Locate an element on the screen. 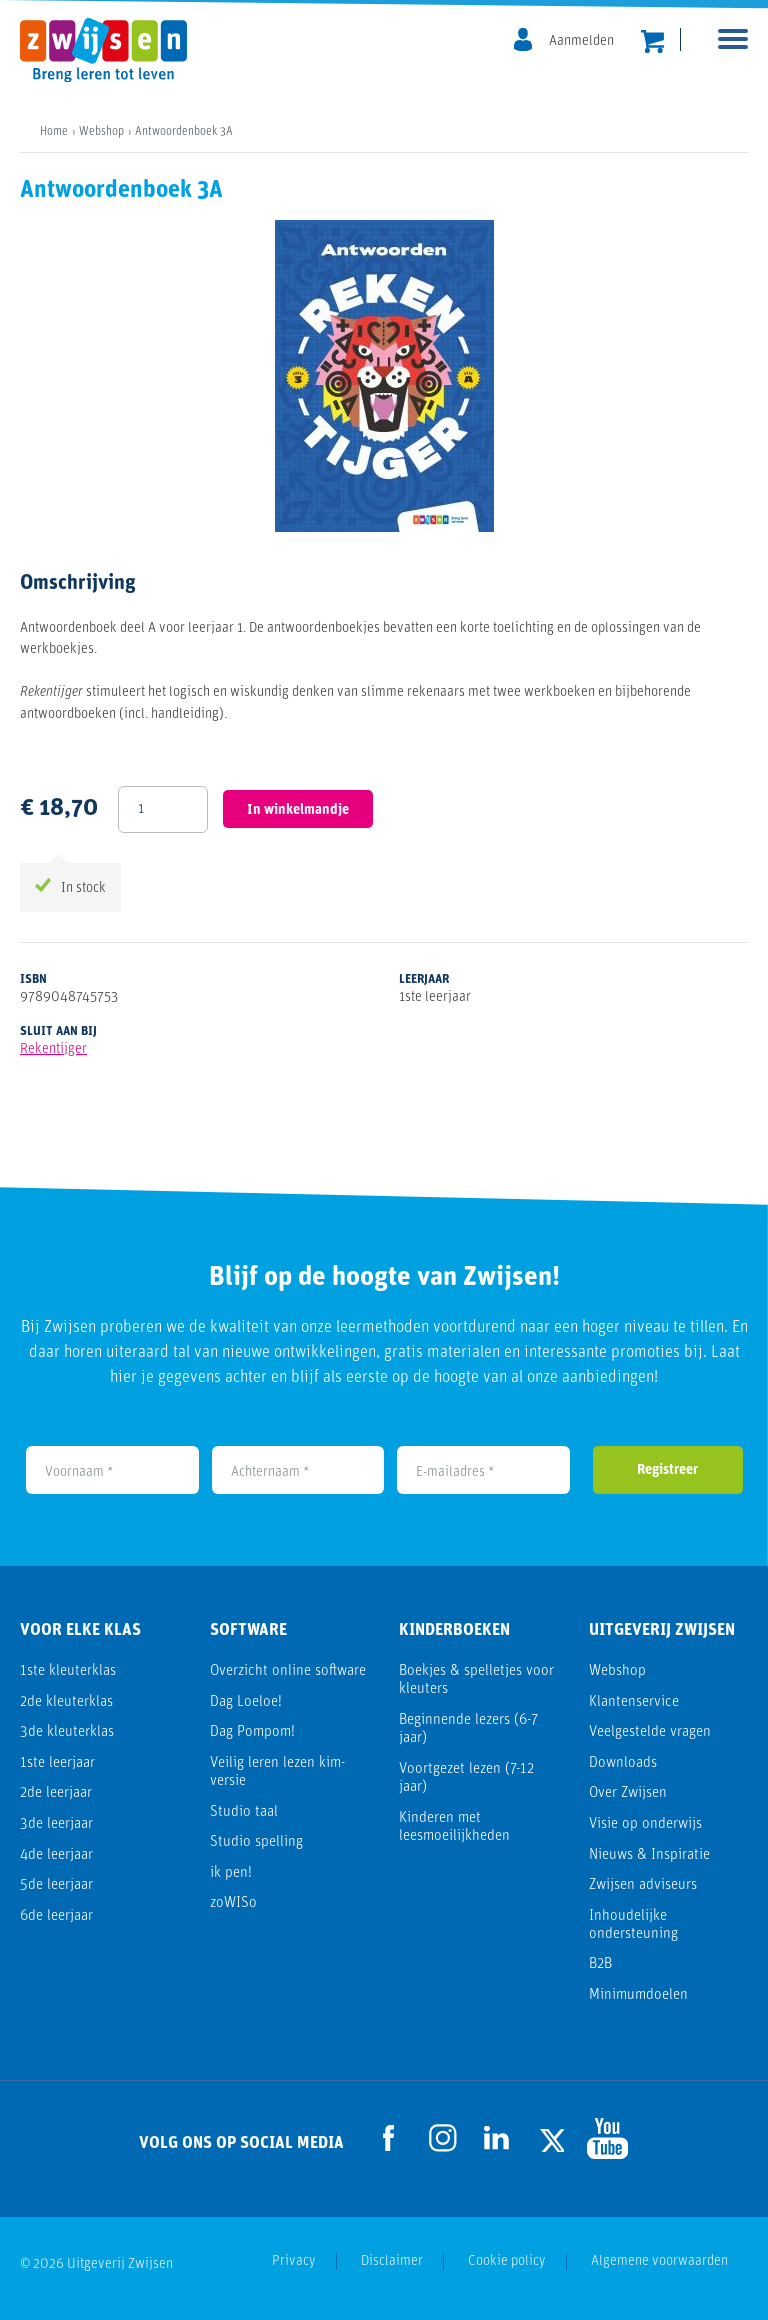  6de leerjaar is located at coordinates (56, 1916).